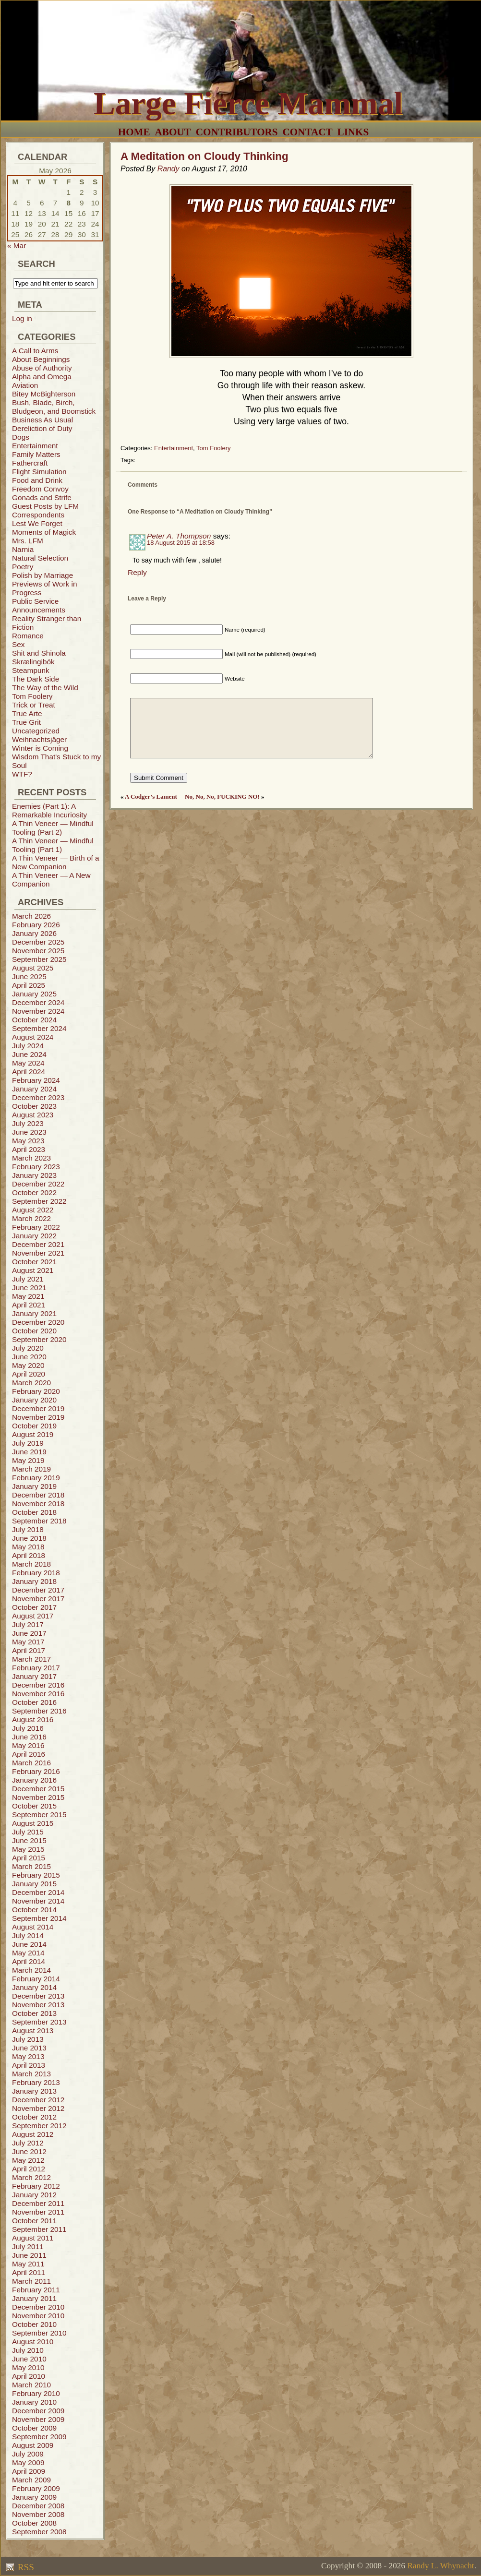 The image size is (481, 2576). What do you see at coordinates (31, 1218) in the screenshot?
I see `March 2022` at bounding box center [31, 1218].